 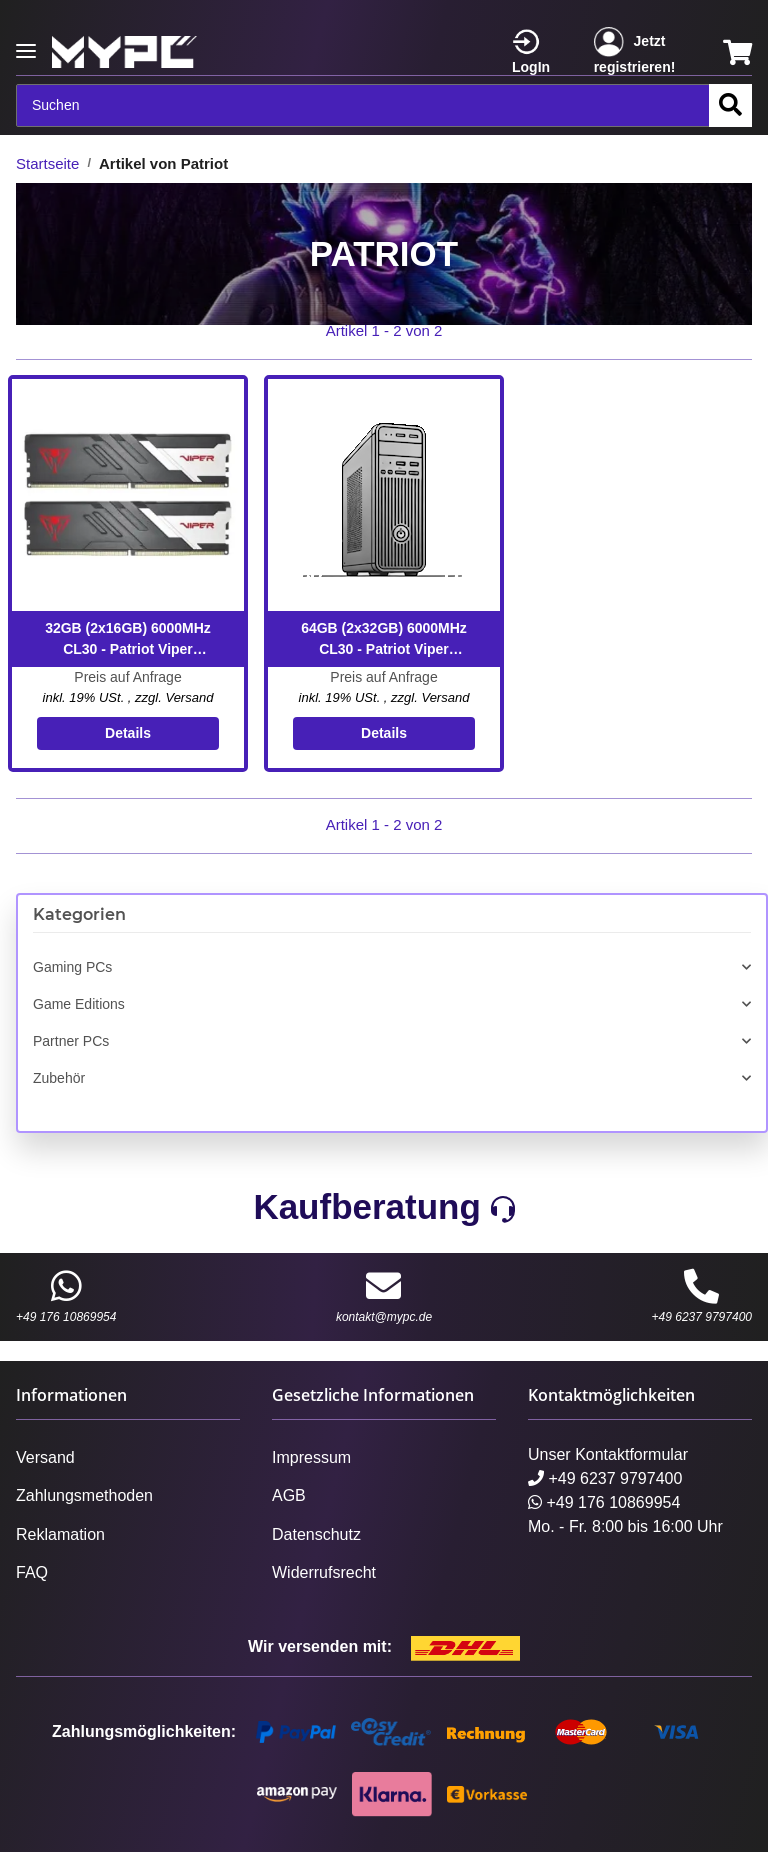 What do you see at coordinates (66, 1296) in the screenshot?
I see `+49 176 10869954` at bounding box center [66, 1296].